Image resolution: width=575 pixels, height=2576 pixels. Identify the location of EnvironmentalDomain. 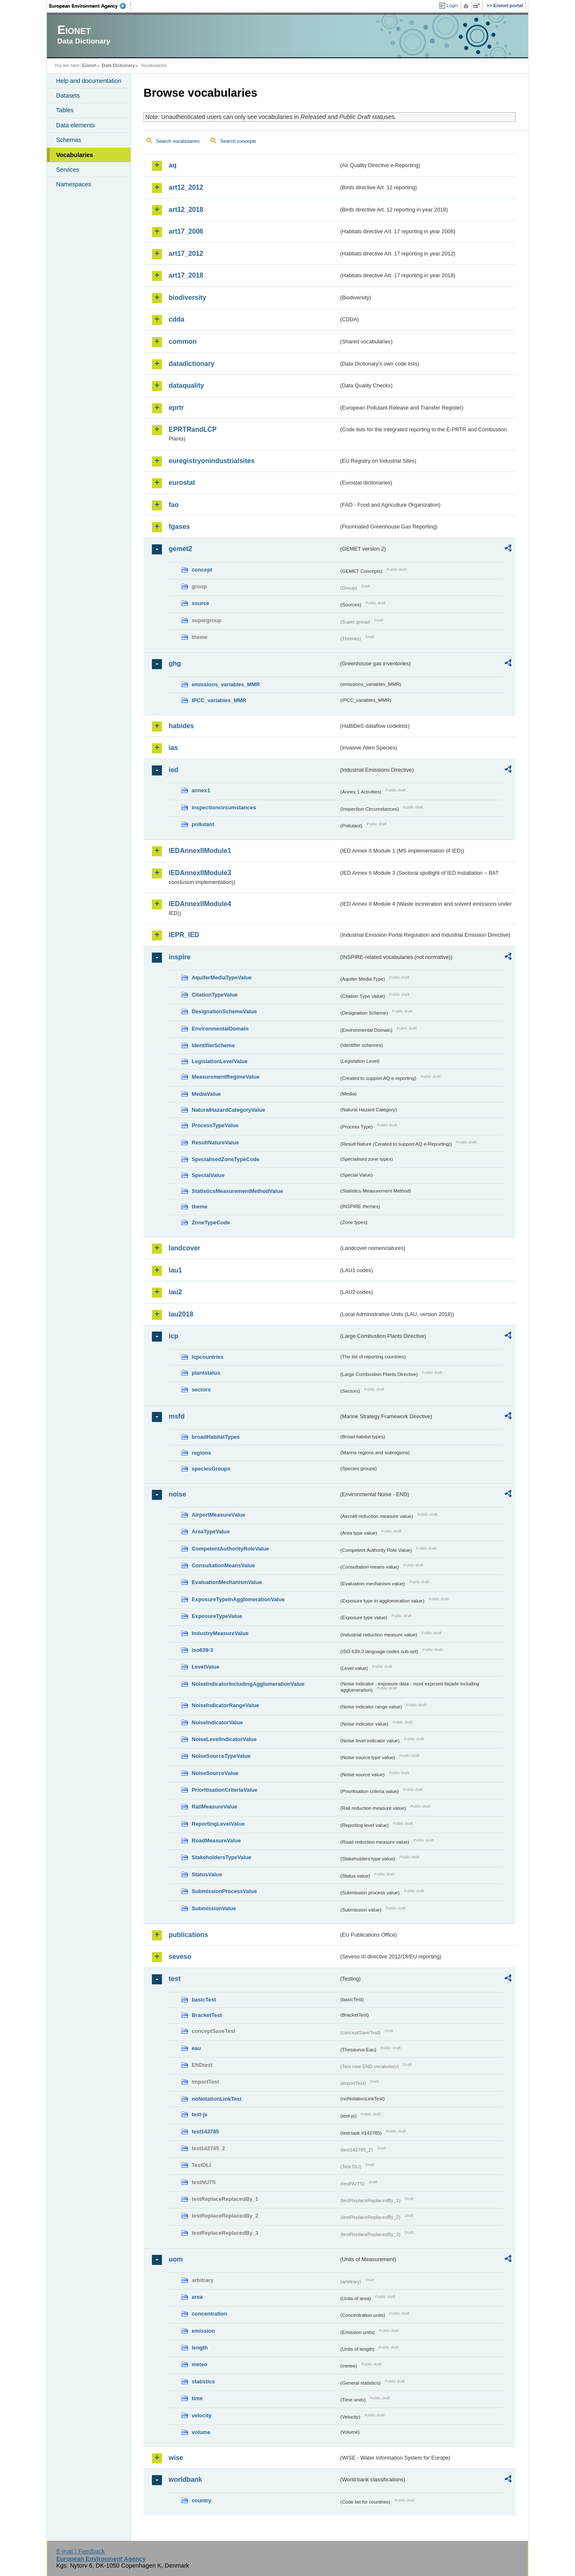
(220, 1028).